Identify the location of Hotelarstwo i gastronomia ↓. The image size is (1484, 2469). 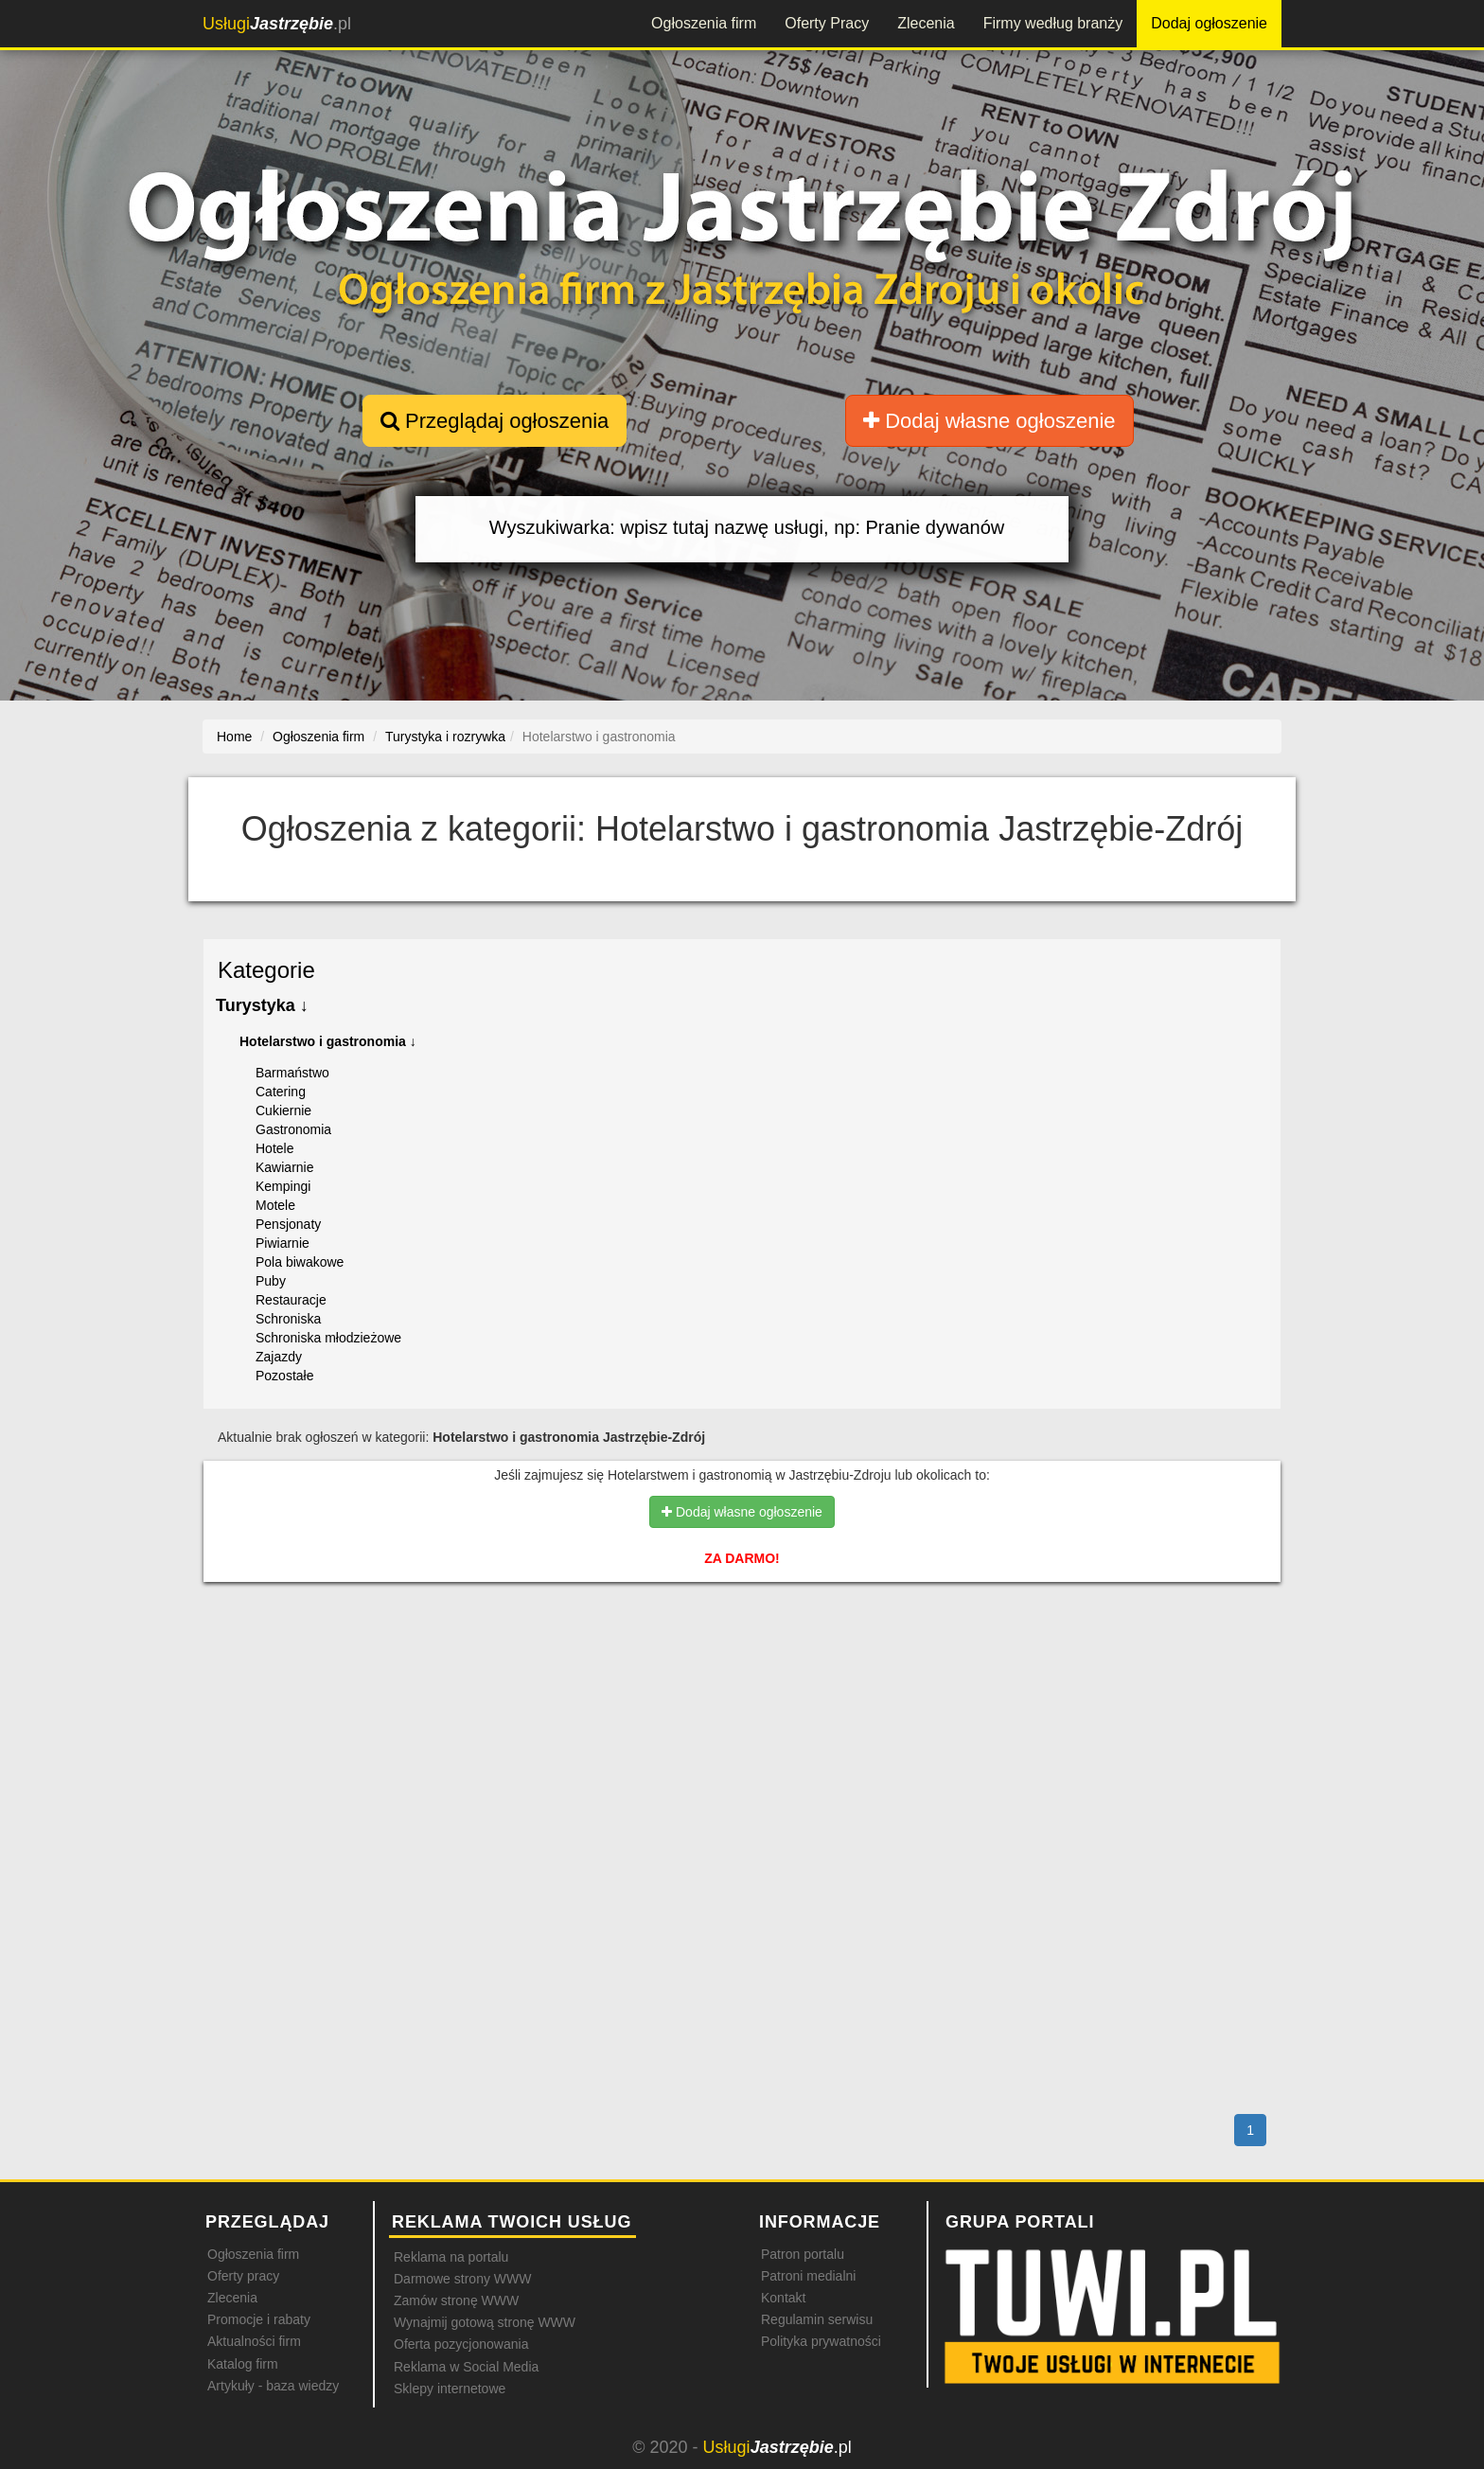
(327, 1041).